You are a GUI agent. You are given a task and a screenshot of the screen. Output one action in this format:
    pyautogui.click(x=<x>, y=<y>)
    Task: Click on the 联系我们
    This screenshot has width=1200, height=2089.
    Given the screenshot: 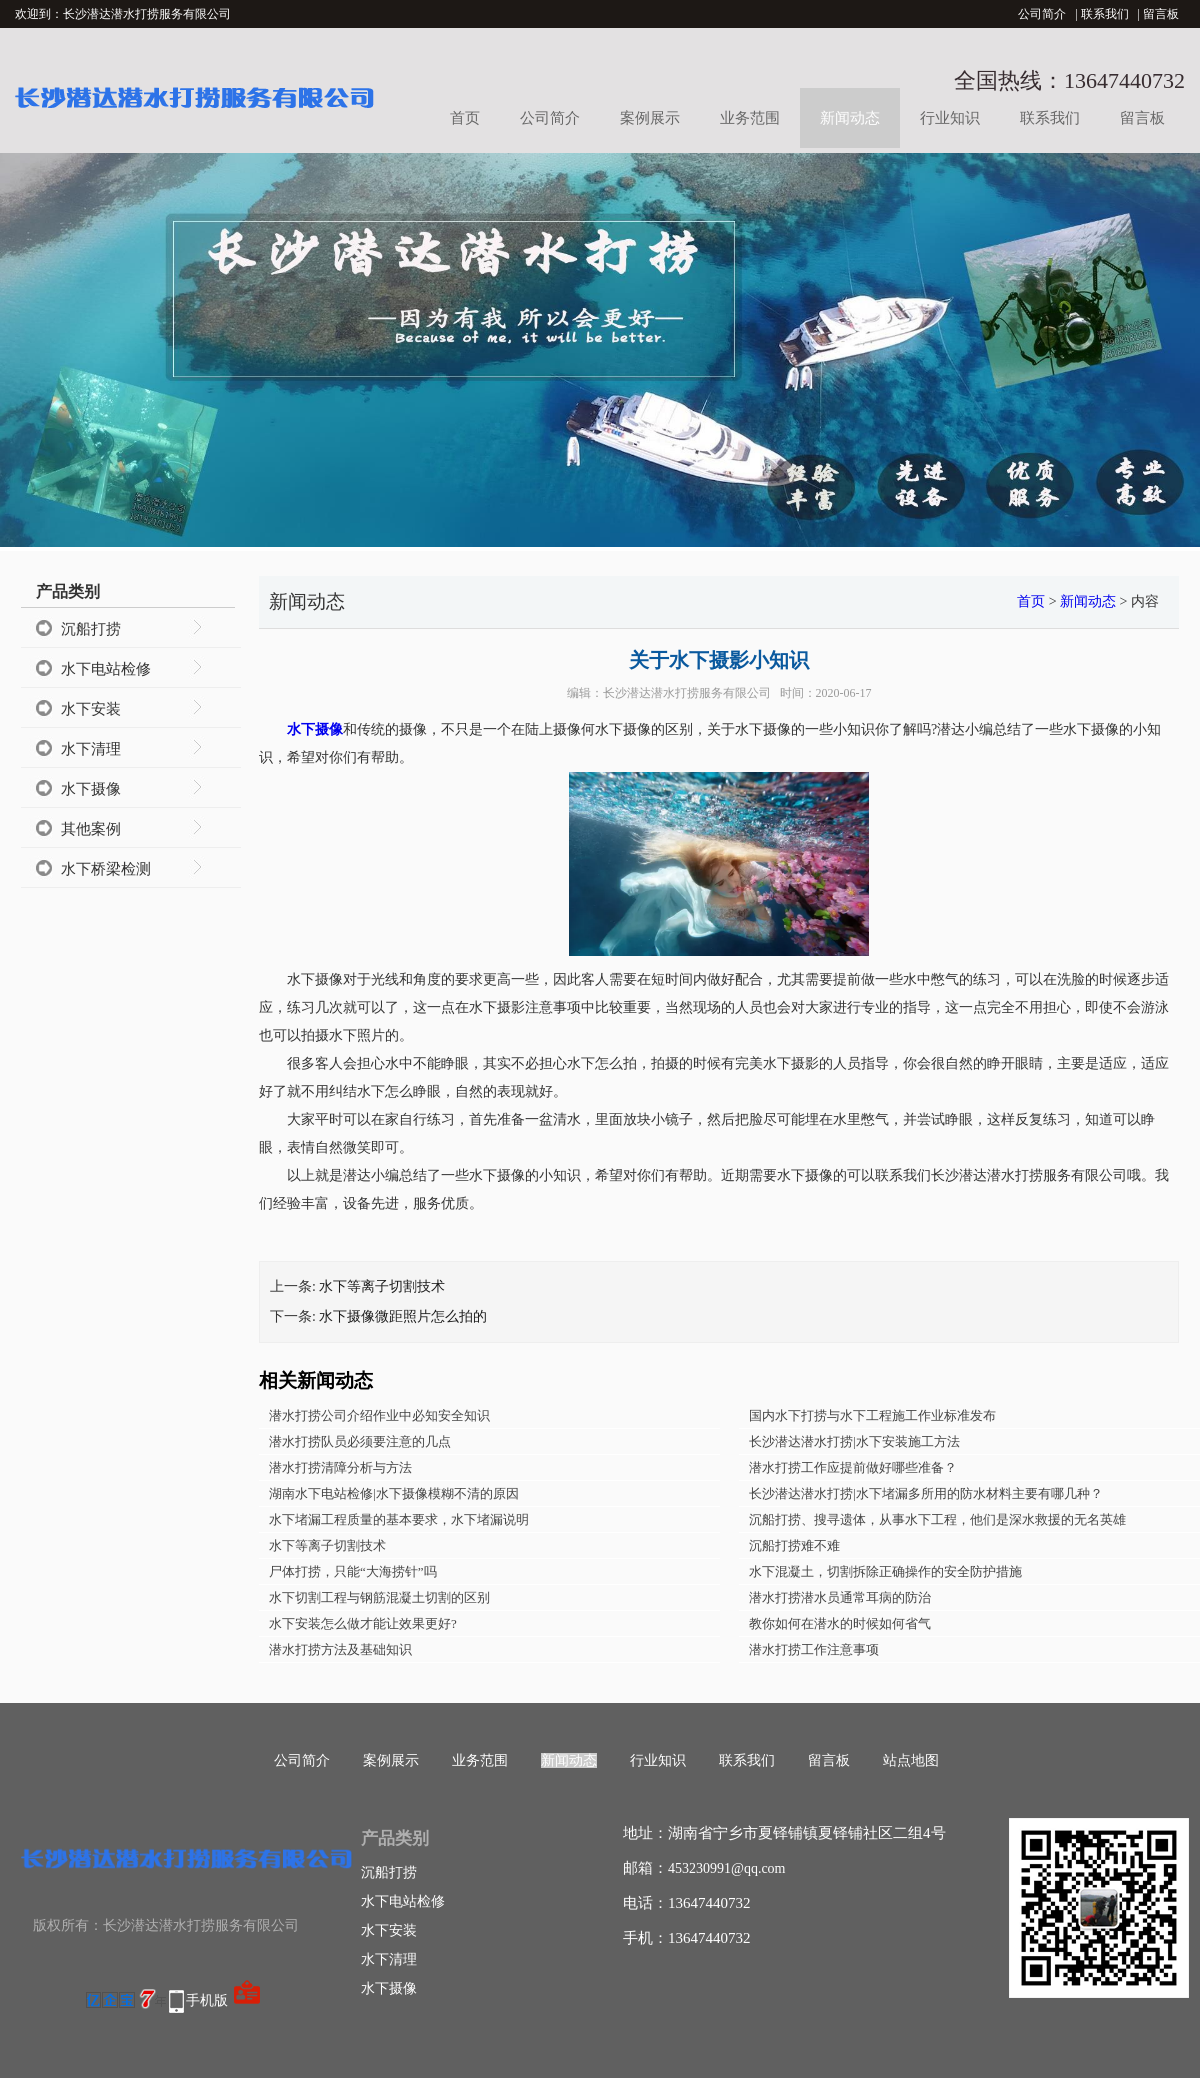 What is the action you would take?
    pyautogui.click(x=1105, y=14)
    